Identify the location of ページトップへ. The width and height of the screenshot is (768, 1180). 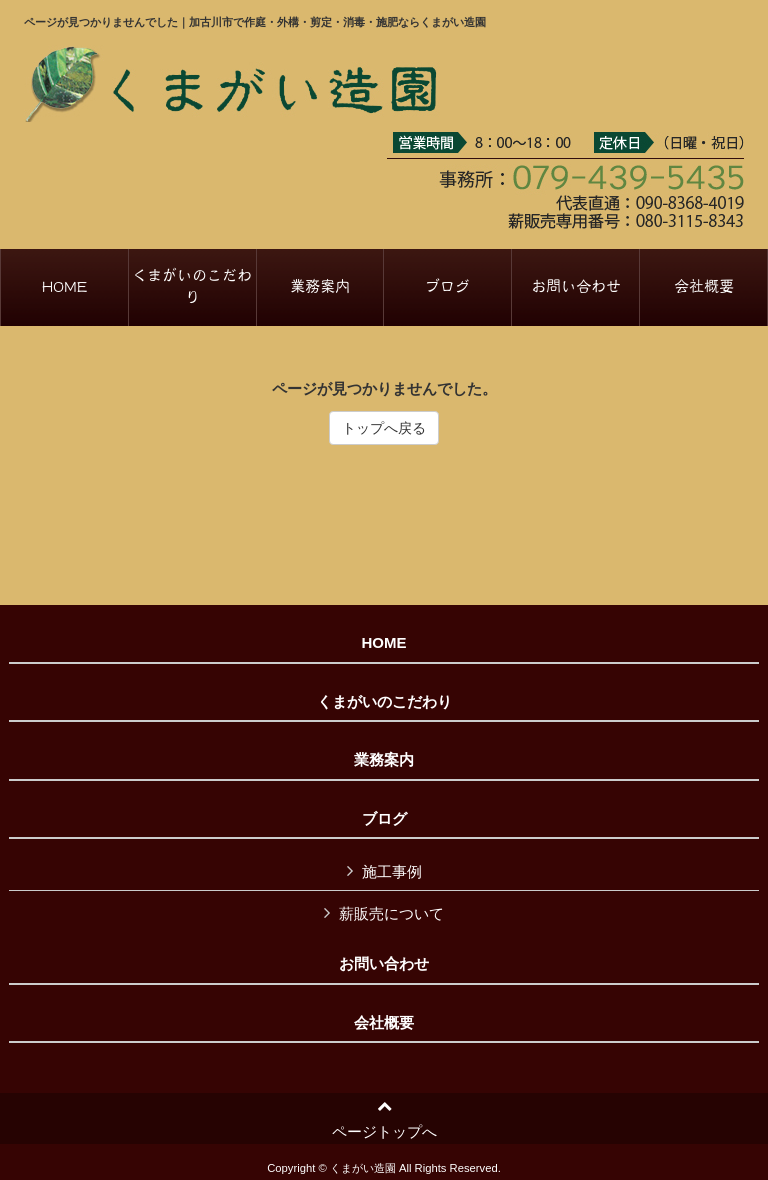
(384, 1119).